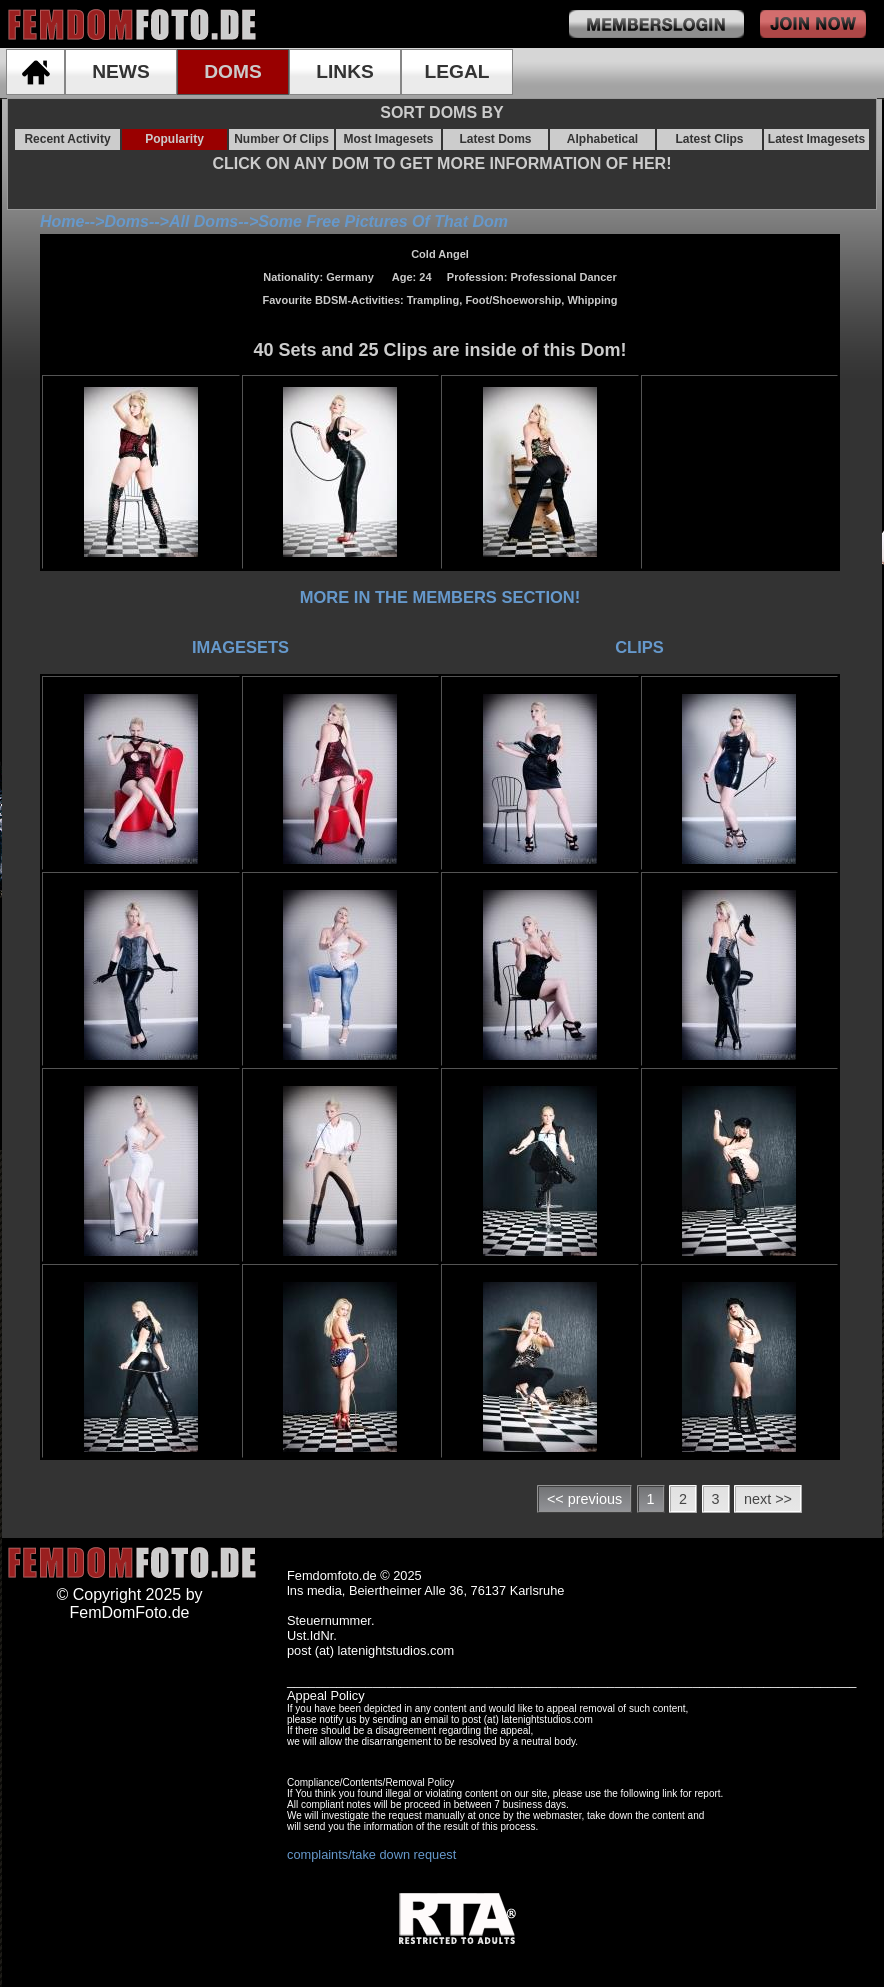 The height and width of the screenshot is (1987, 884). Describe the element at coordinates (639, 647) in the screenshot. I see `CLIPS` at that location.